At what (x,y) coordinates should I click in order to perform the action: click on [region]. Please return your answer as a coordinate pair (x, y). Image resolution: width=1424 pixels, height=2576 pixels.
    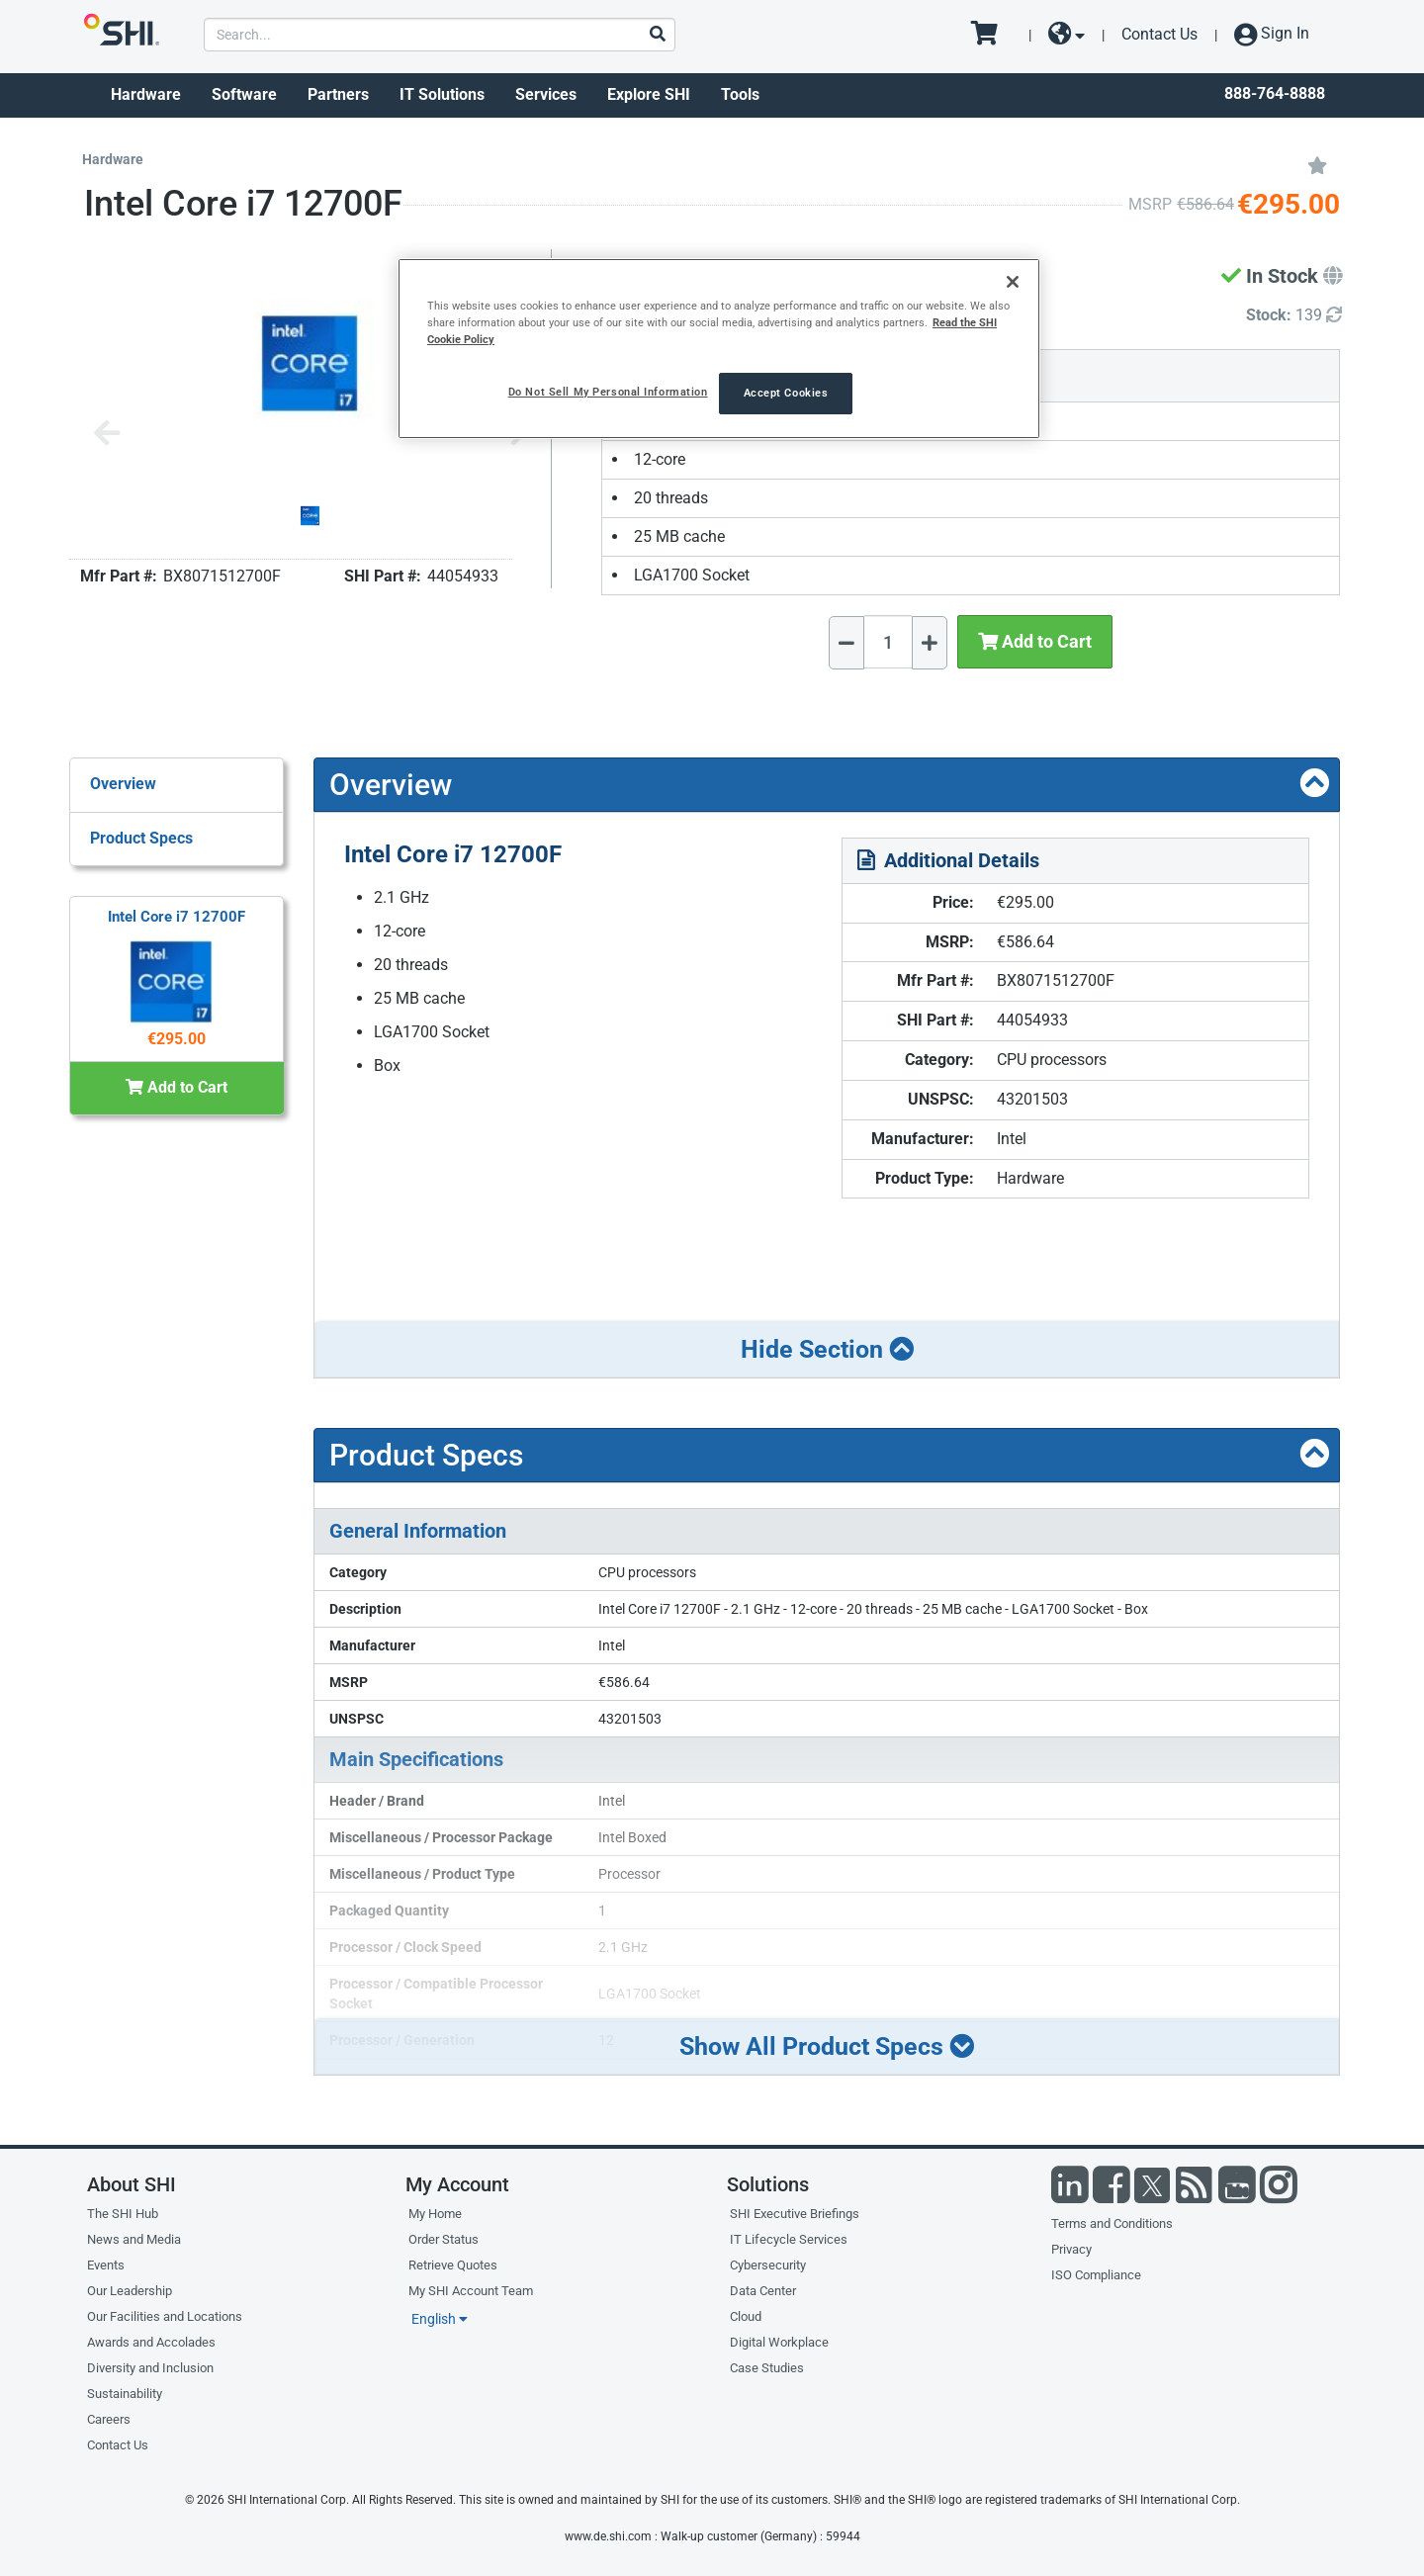
    Looking at the image, I should click on (719, 348).